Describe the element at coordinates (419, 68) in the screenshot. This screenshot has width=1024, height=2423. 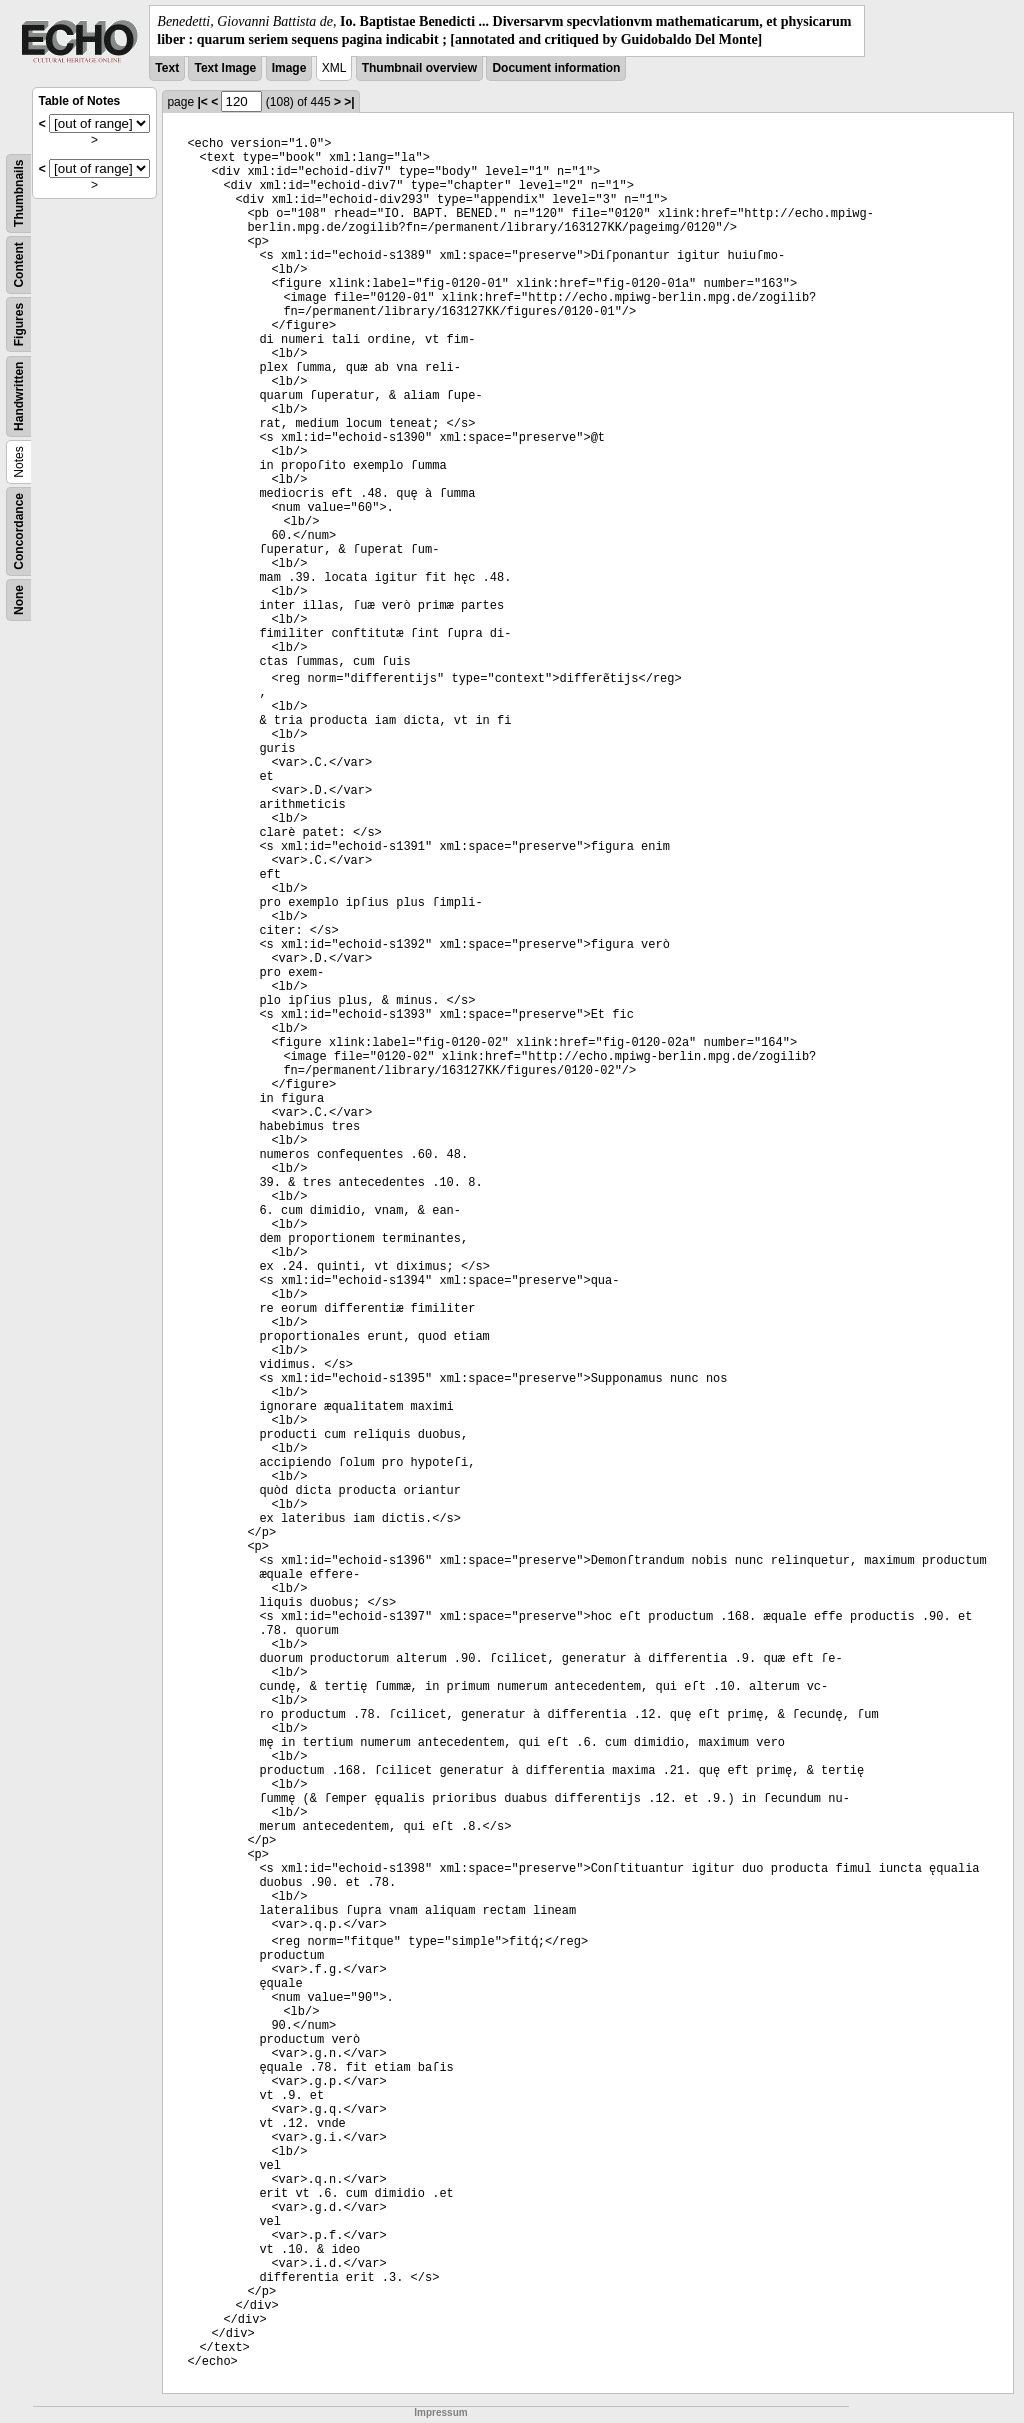
I see `Thumbnail overview` at that location.